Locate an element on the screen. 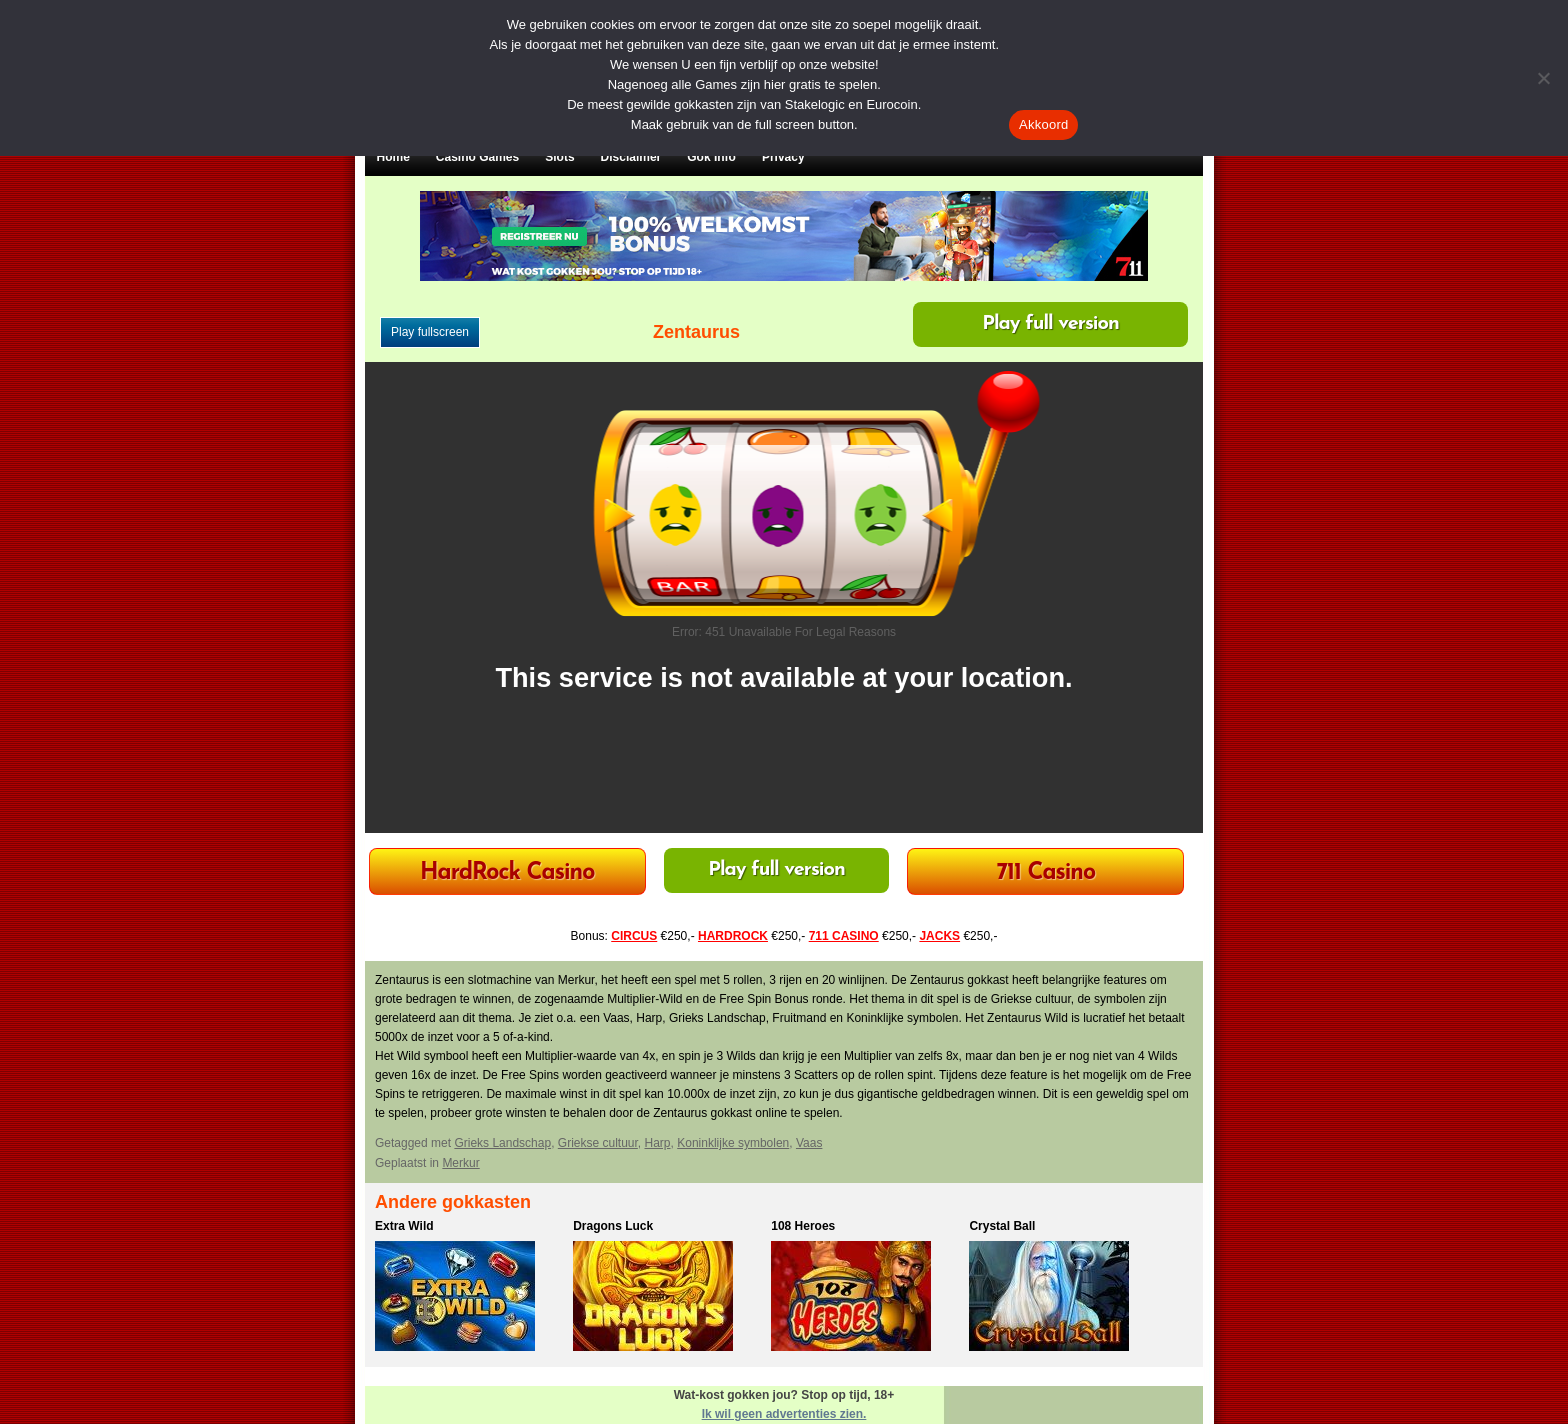  [Nee] is located at coordinates (1543, 78).